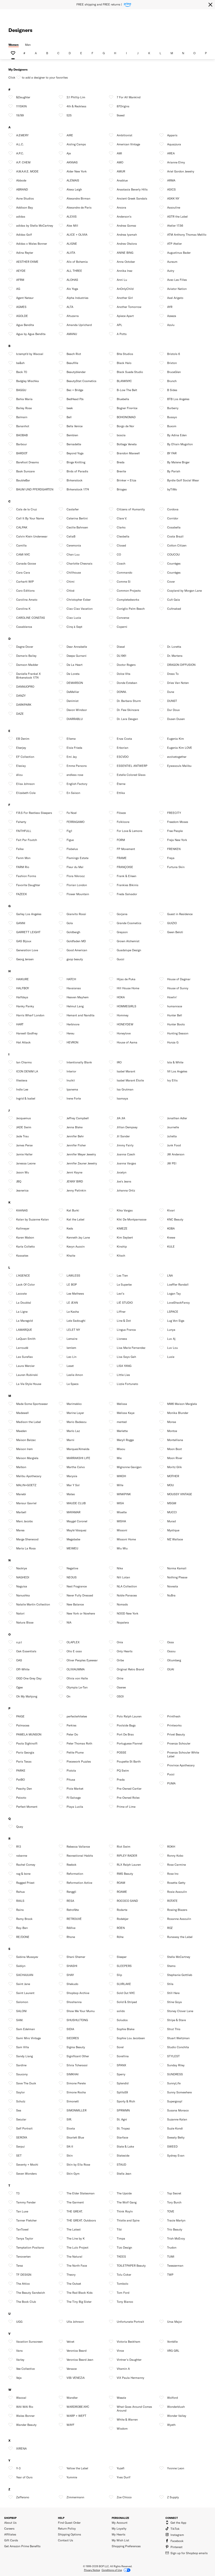 This screenshot has width=215, height=2576. I want to click on MIKOH, so click(121, 1476).